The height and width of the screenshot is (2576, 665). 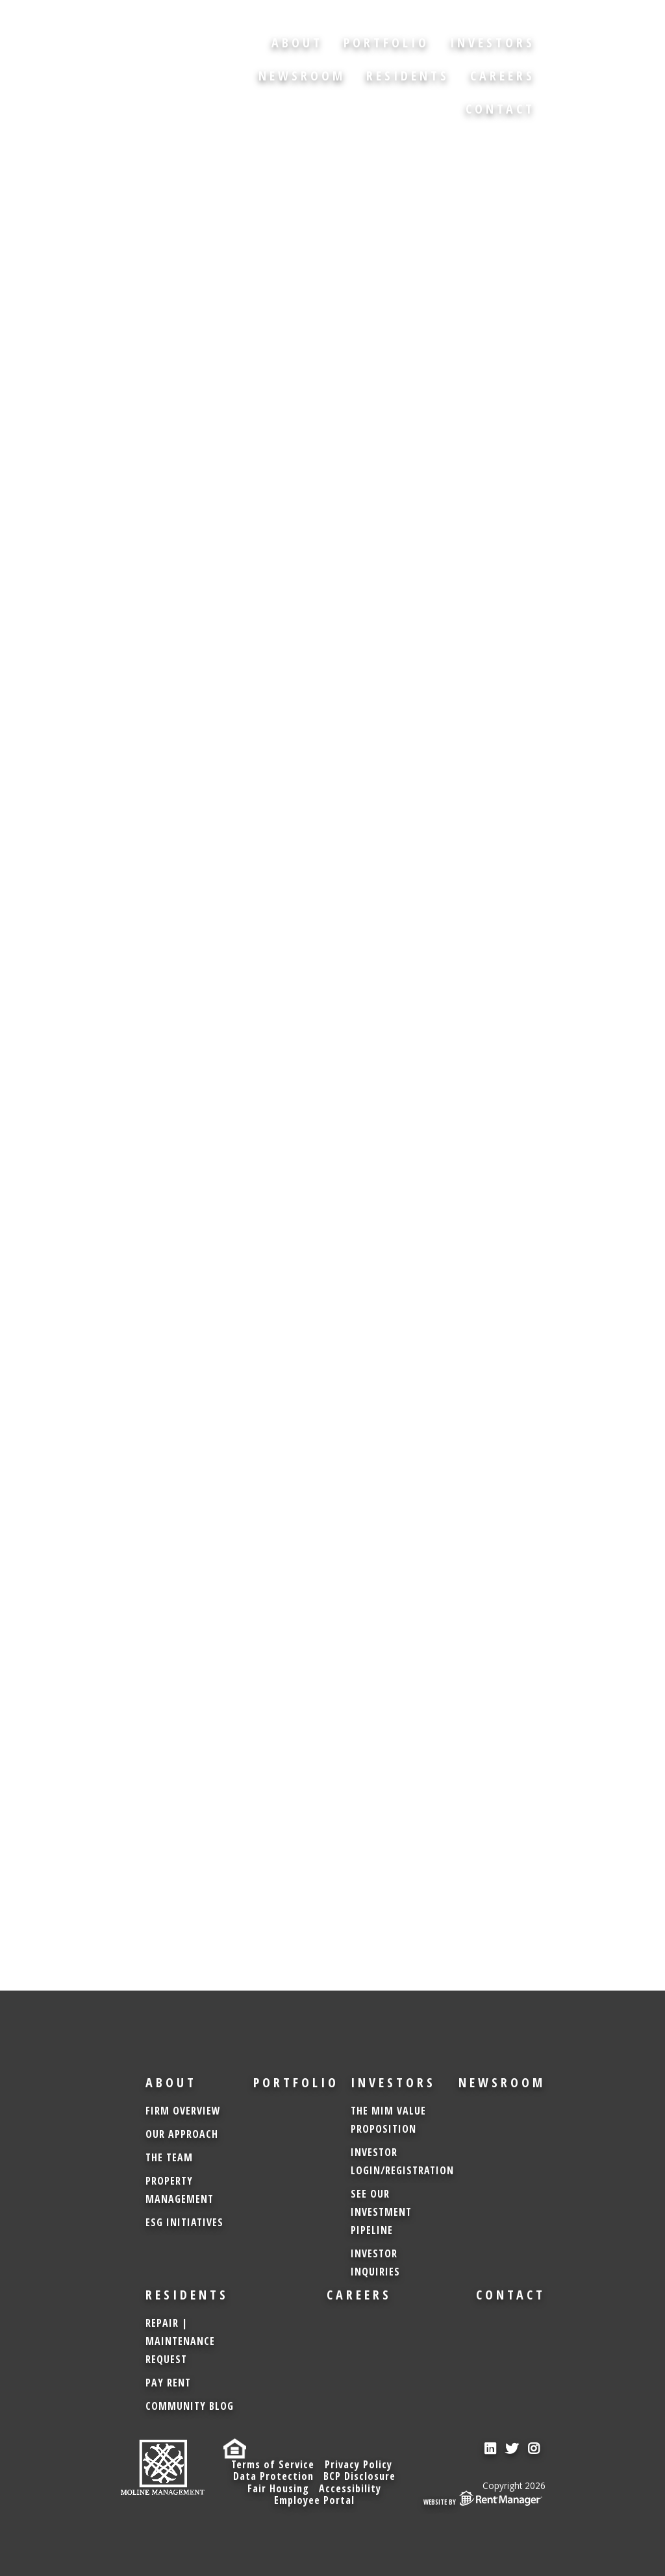 What do you see at coordinates (183, 2111) in the screenshot?
I see `Firm Overview` at bounding box center [183, 2111].